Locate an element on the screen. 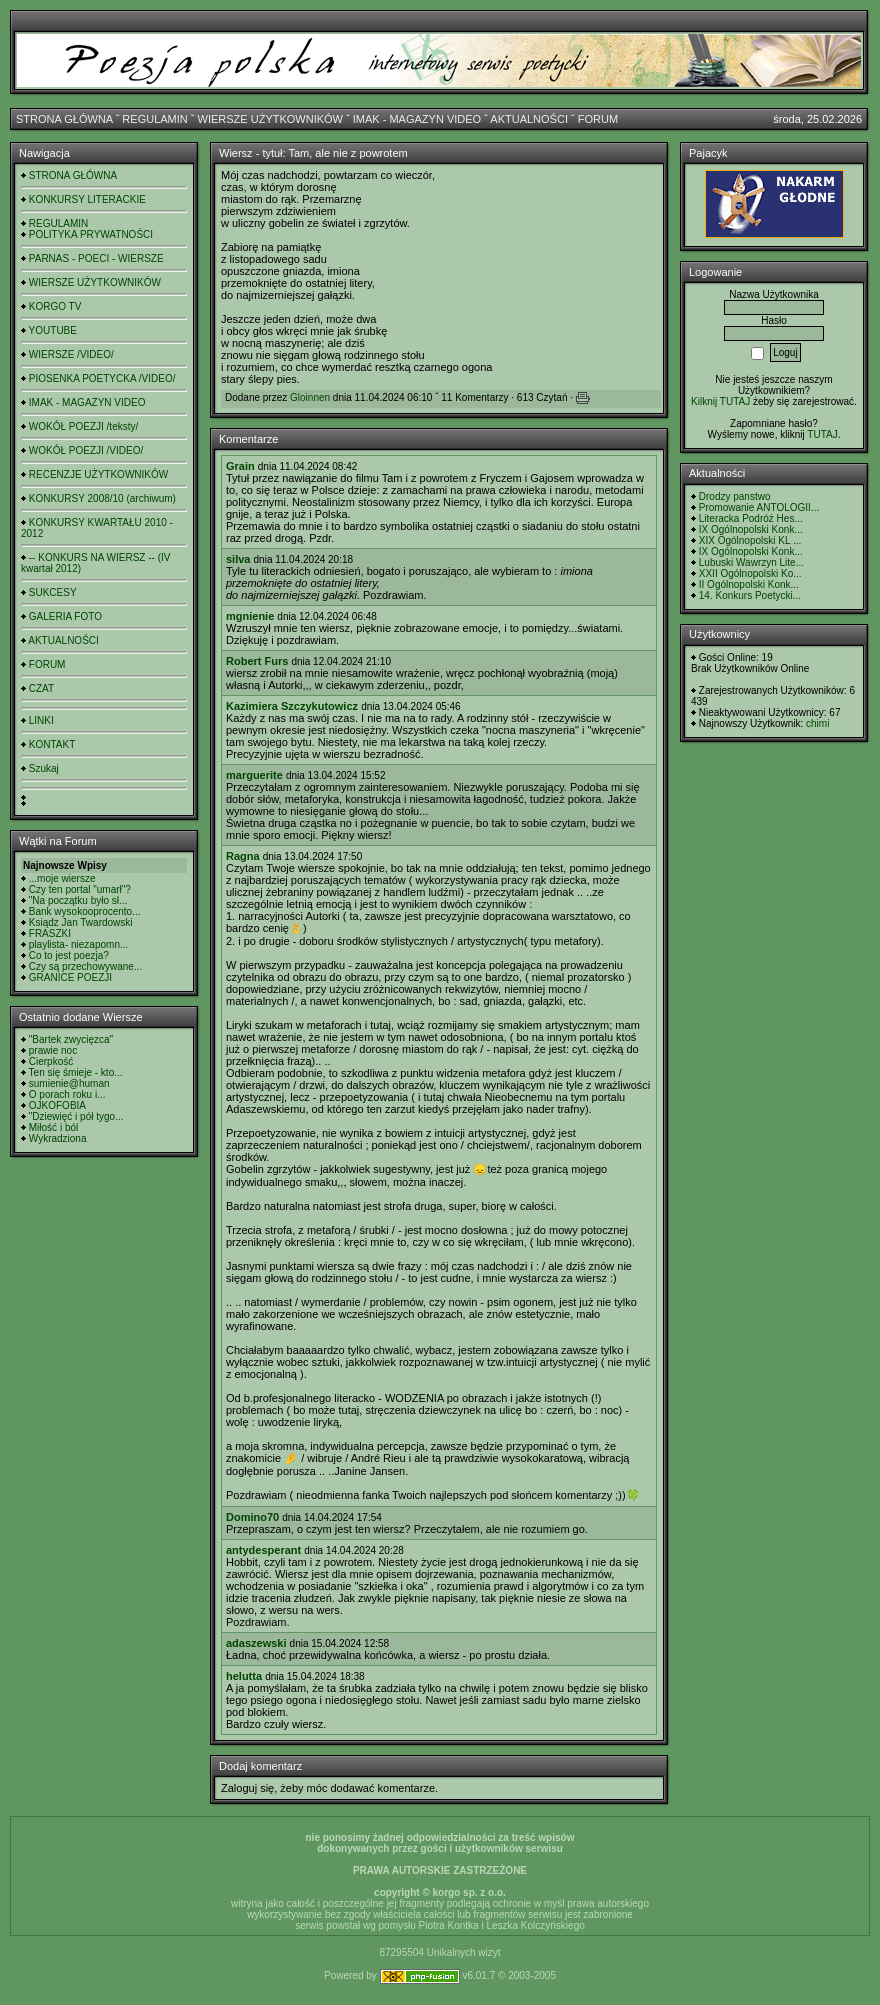 This screenshot has width=880, height=2005. Miłość i ból is located at coordinates (53, 1127).